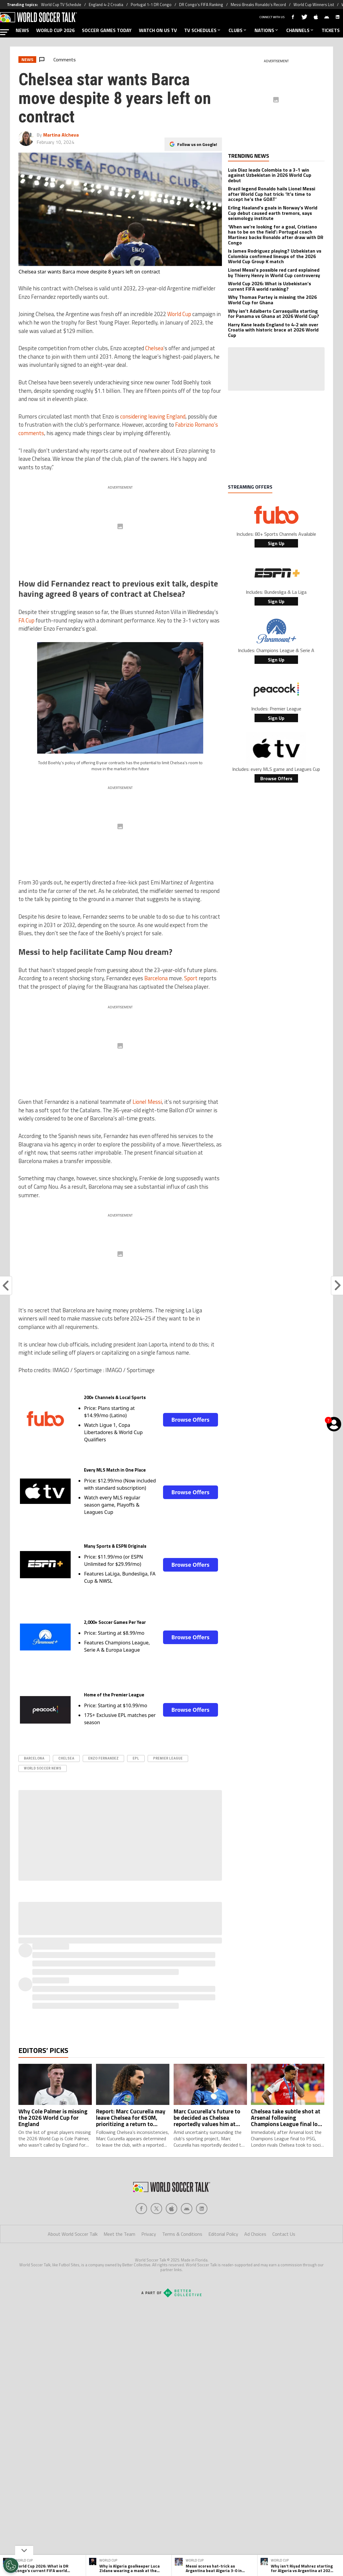  What do you see at coordinates (255, 2234) in the screenshot?
I see `Ad Choices` at bounding box center [255, 2234].